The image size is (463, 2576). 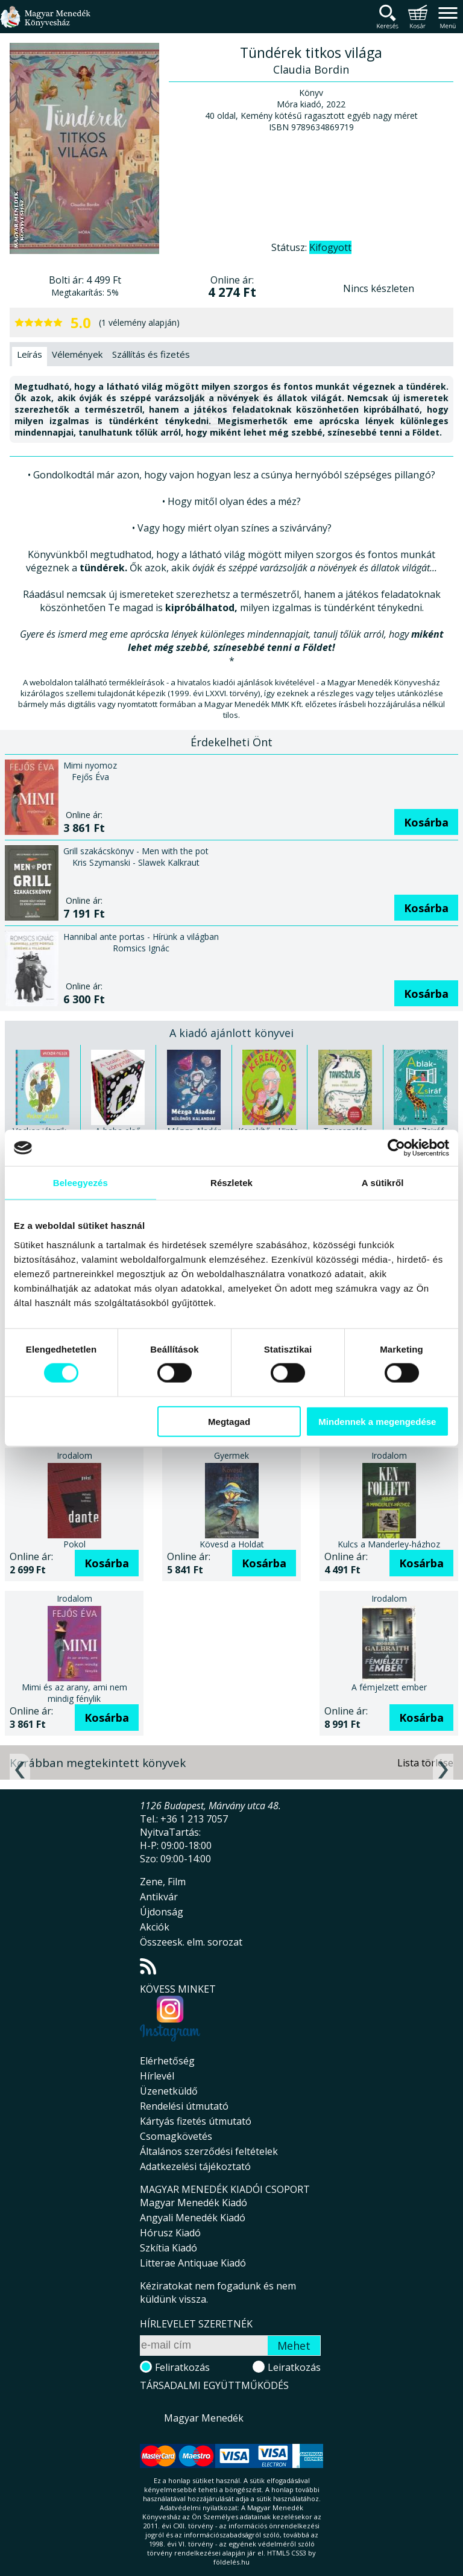 What do you see at coordinates (204, 2418) in the screenshot?
I see `Magyar Menedék` at bounding box center [204, 2418].